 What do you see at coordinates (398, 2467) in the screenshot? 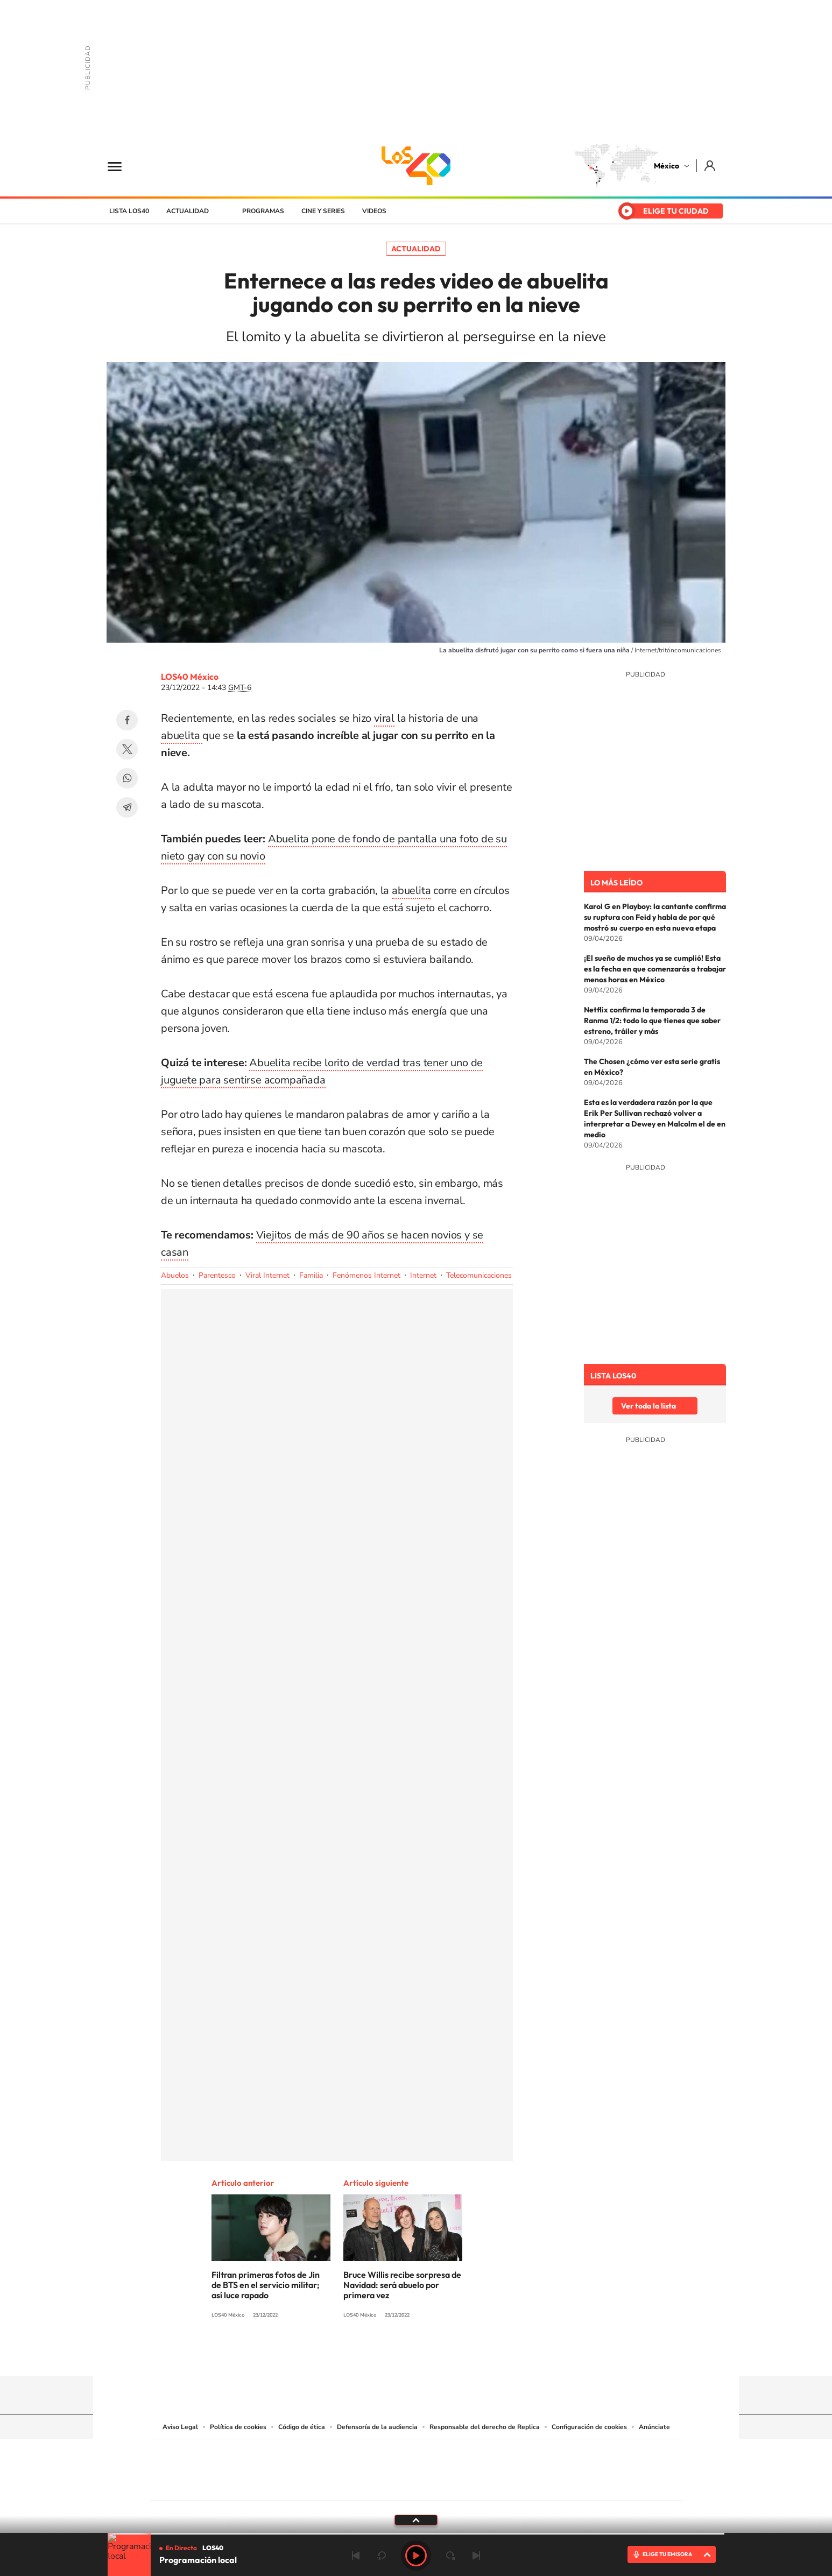
I see `wradio` at bounding box center [398, 2467].